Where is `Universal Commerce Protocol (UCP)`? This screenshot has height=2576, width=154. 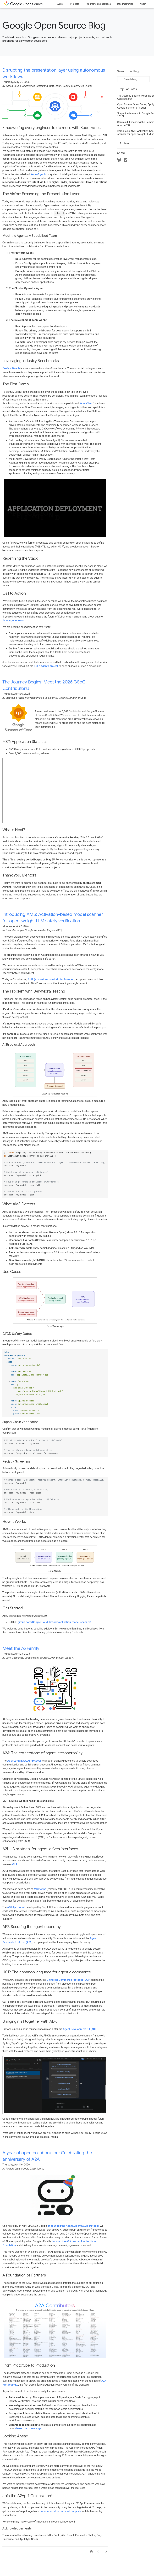
Universal Commerce Protocol (UCP) is located at coordinates (69, 1979).